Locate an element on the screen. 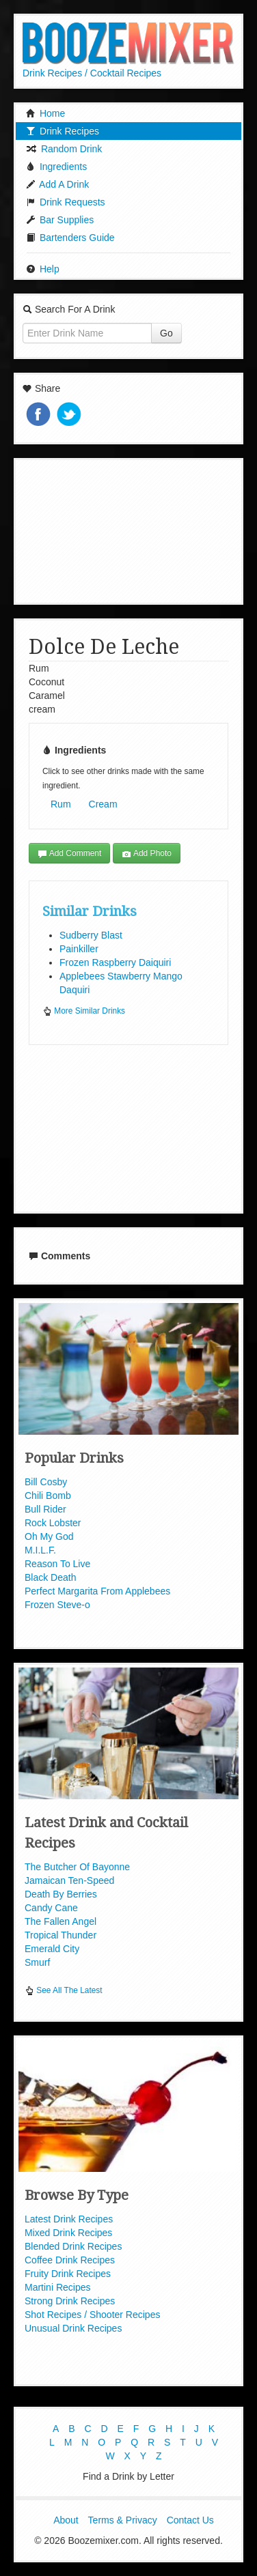  Reason To Live is located at coordinates (57, 1563).